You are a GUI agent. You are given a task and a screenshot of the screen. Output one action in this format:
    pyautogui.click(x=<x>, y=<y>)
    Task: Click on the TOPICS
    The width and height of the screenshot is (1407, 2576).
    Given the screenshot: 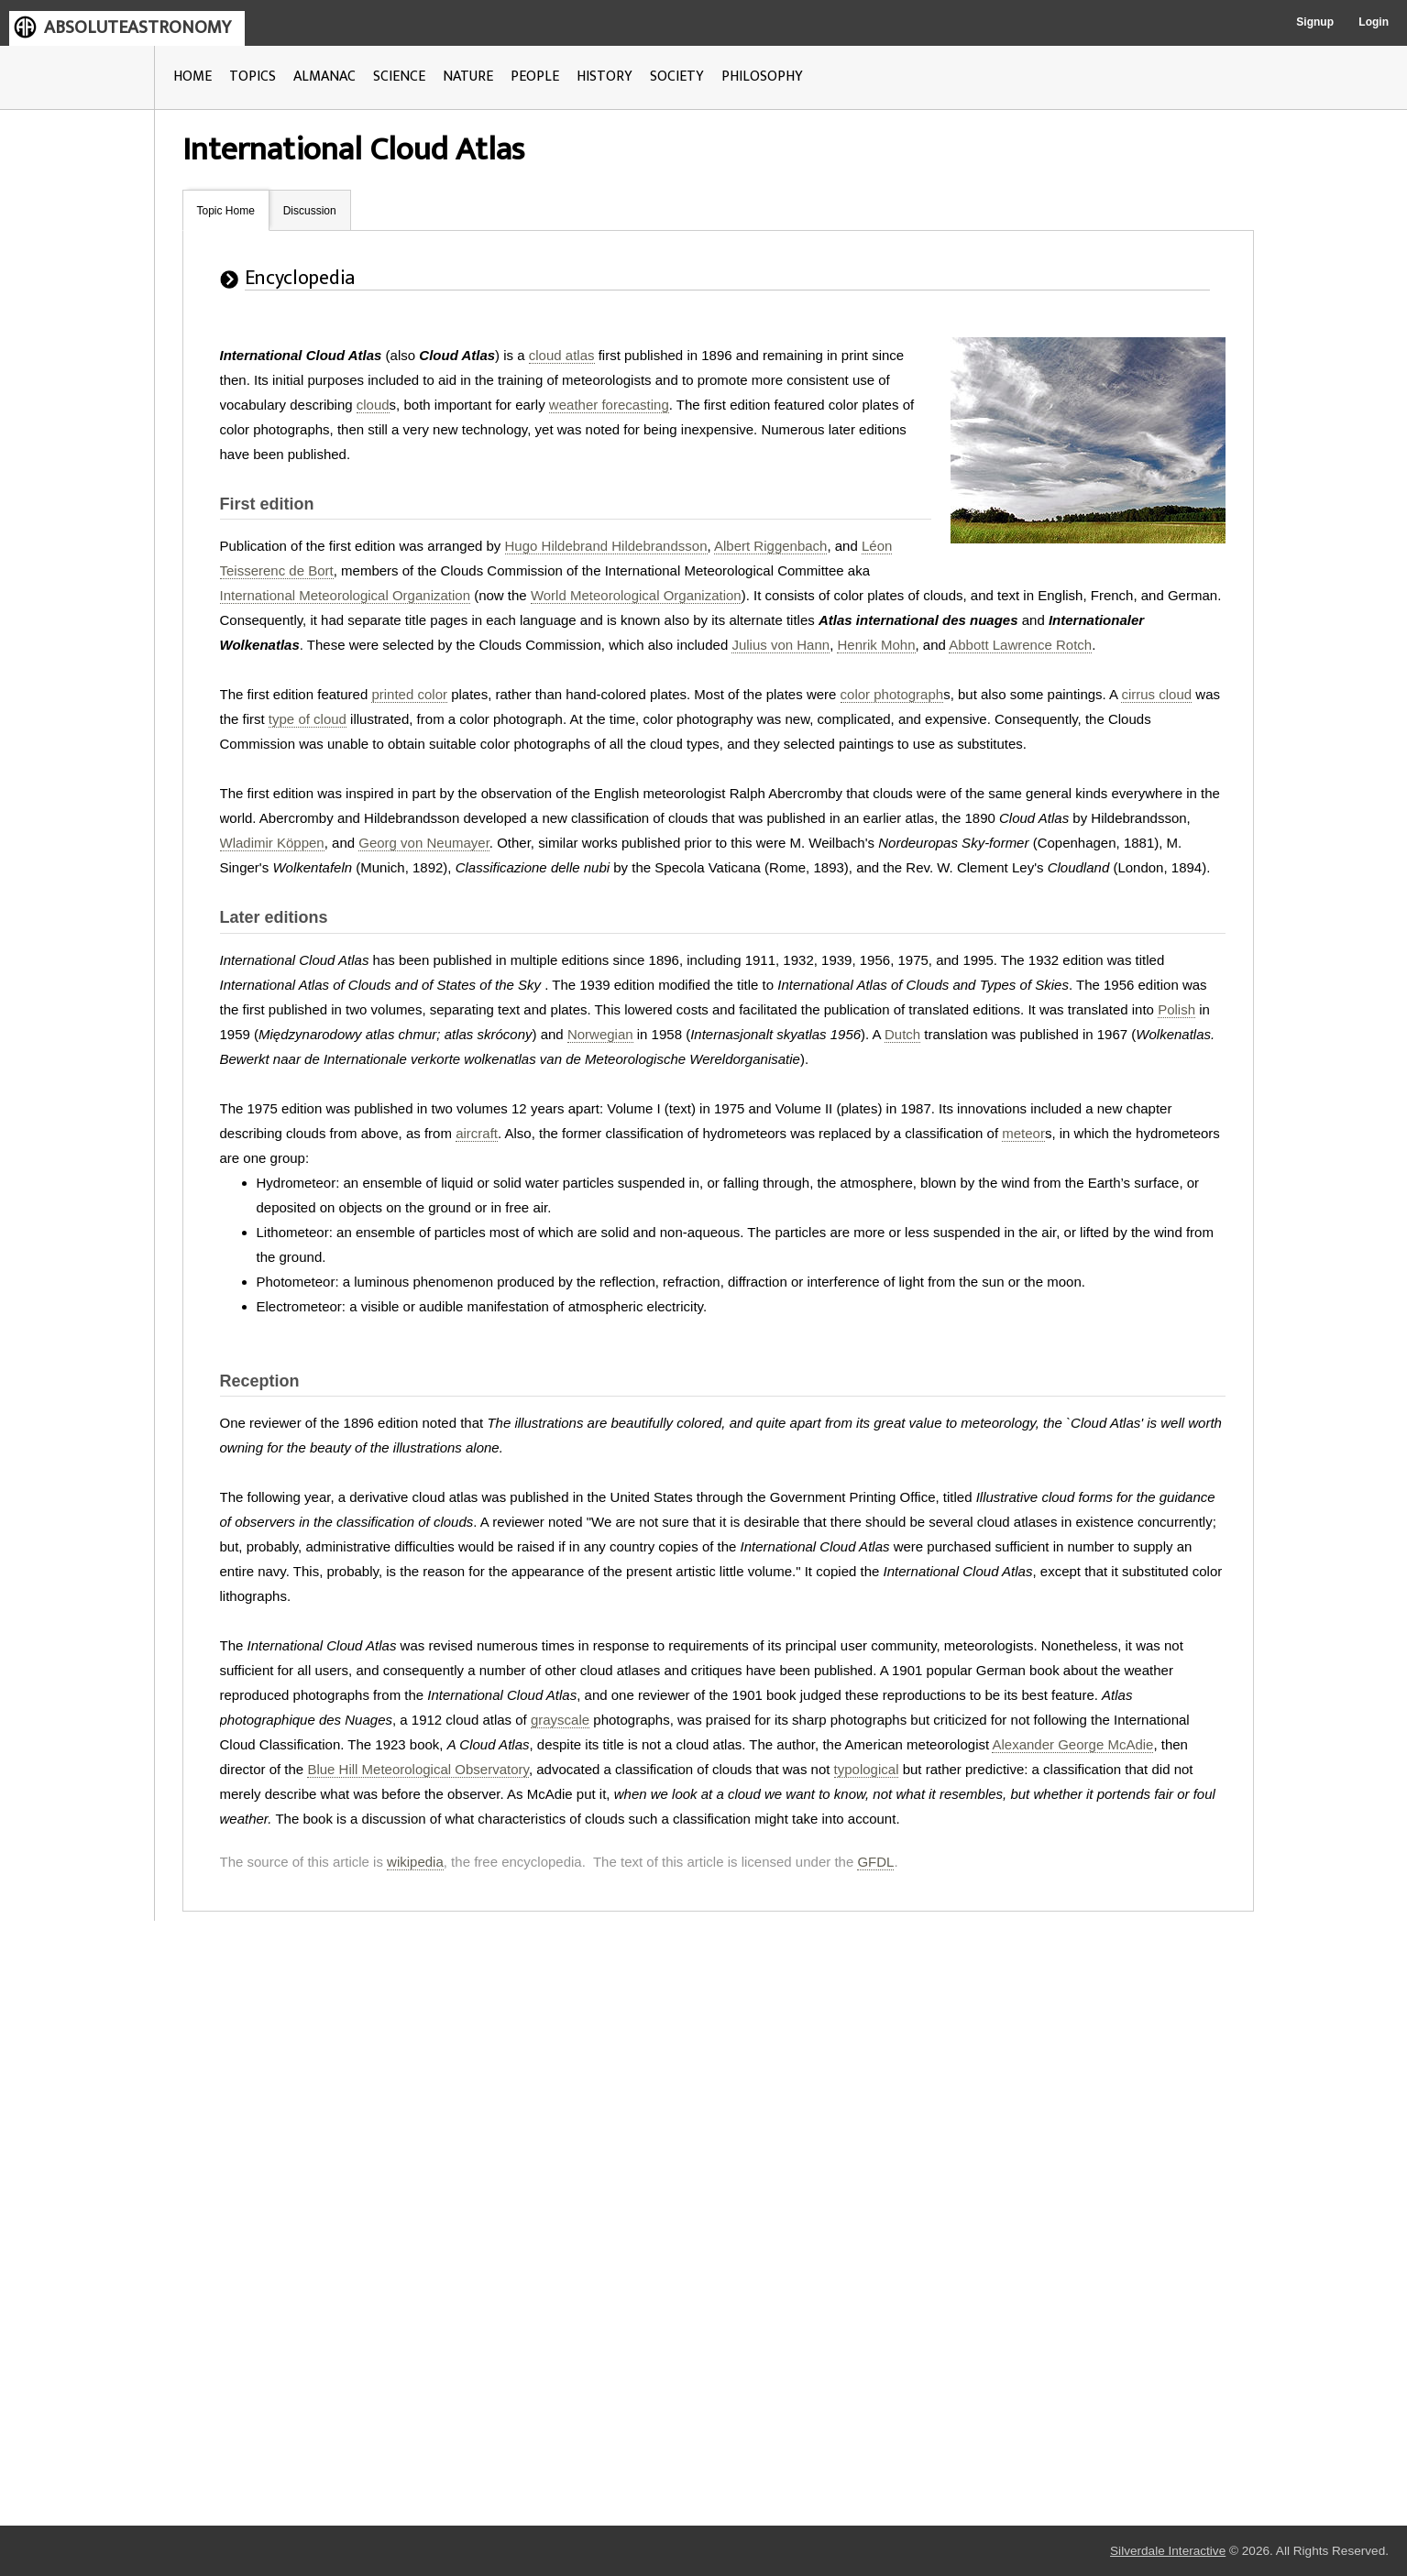 What is the action you would take?
    pyautogui.click(x=252, y=76)
    